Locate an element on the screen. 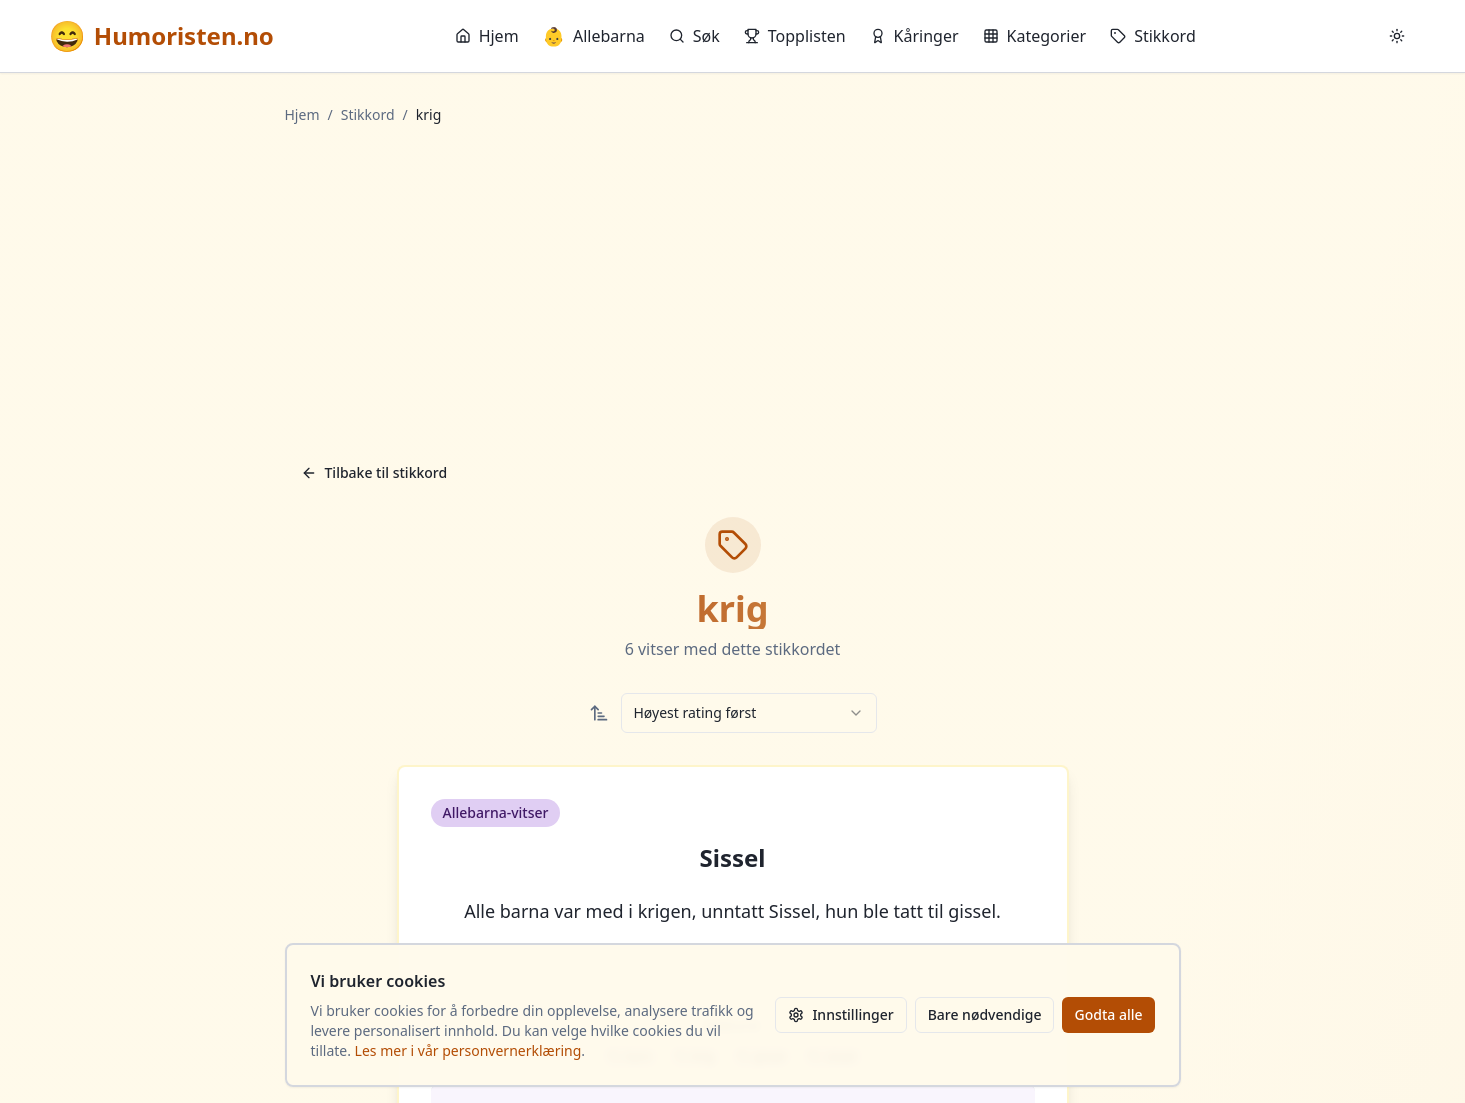 The image size is (1465, 1103). Stikkord is located at coordinates (1153, 36).